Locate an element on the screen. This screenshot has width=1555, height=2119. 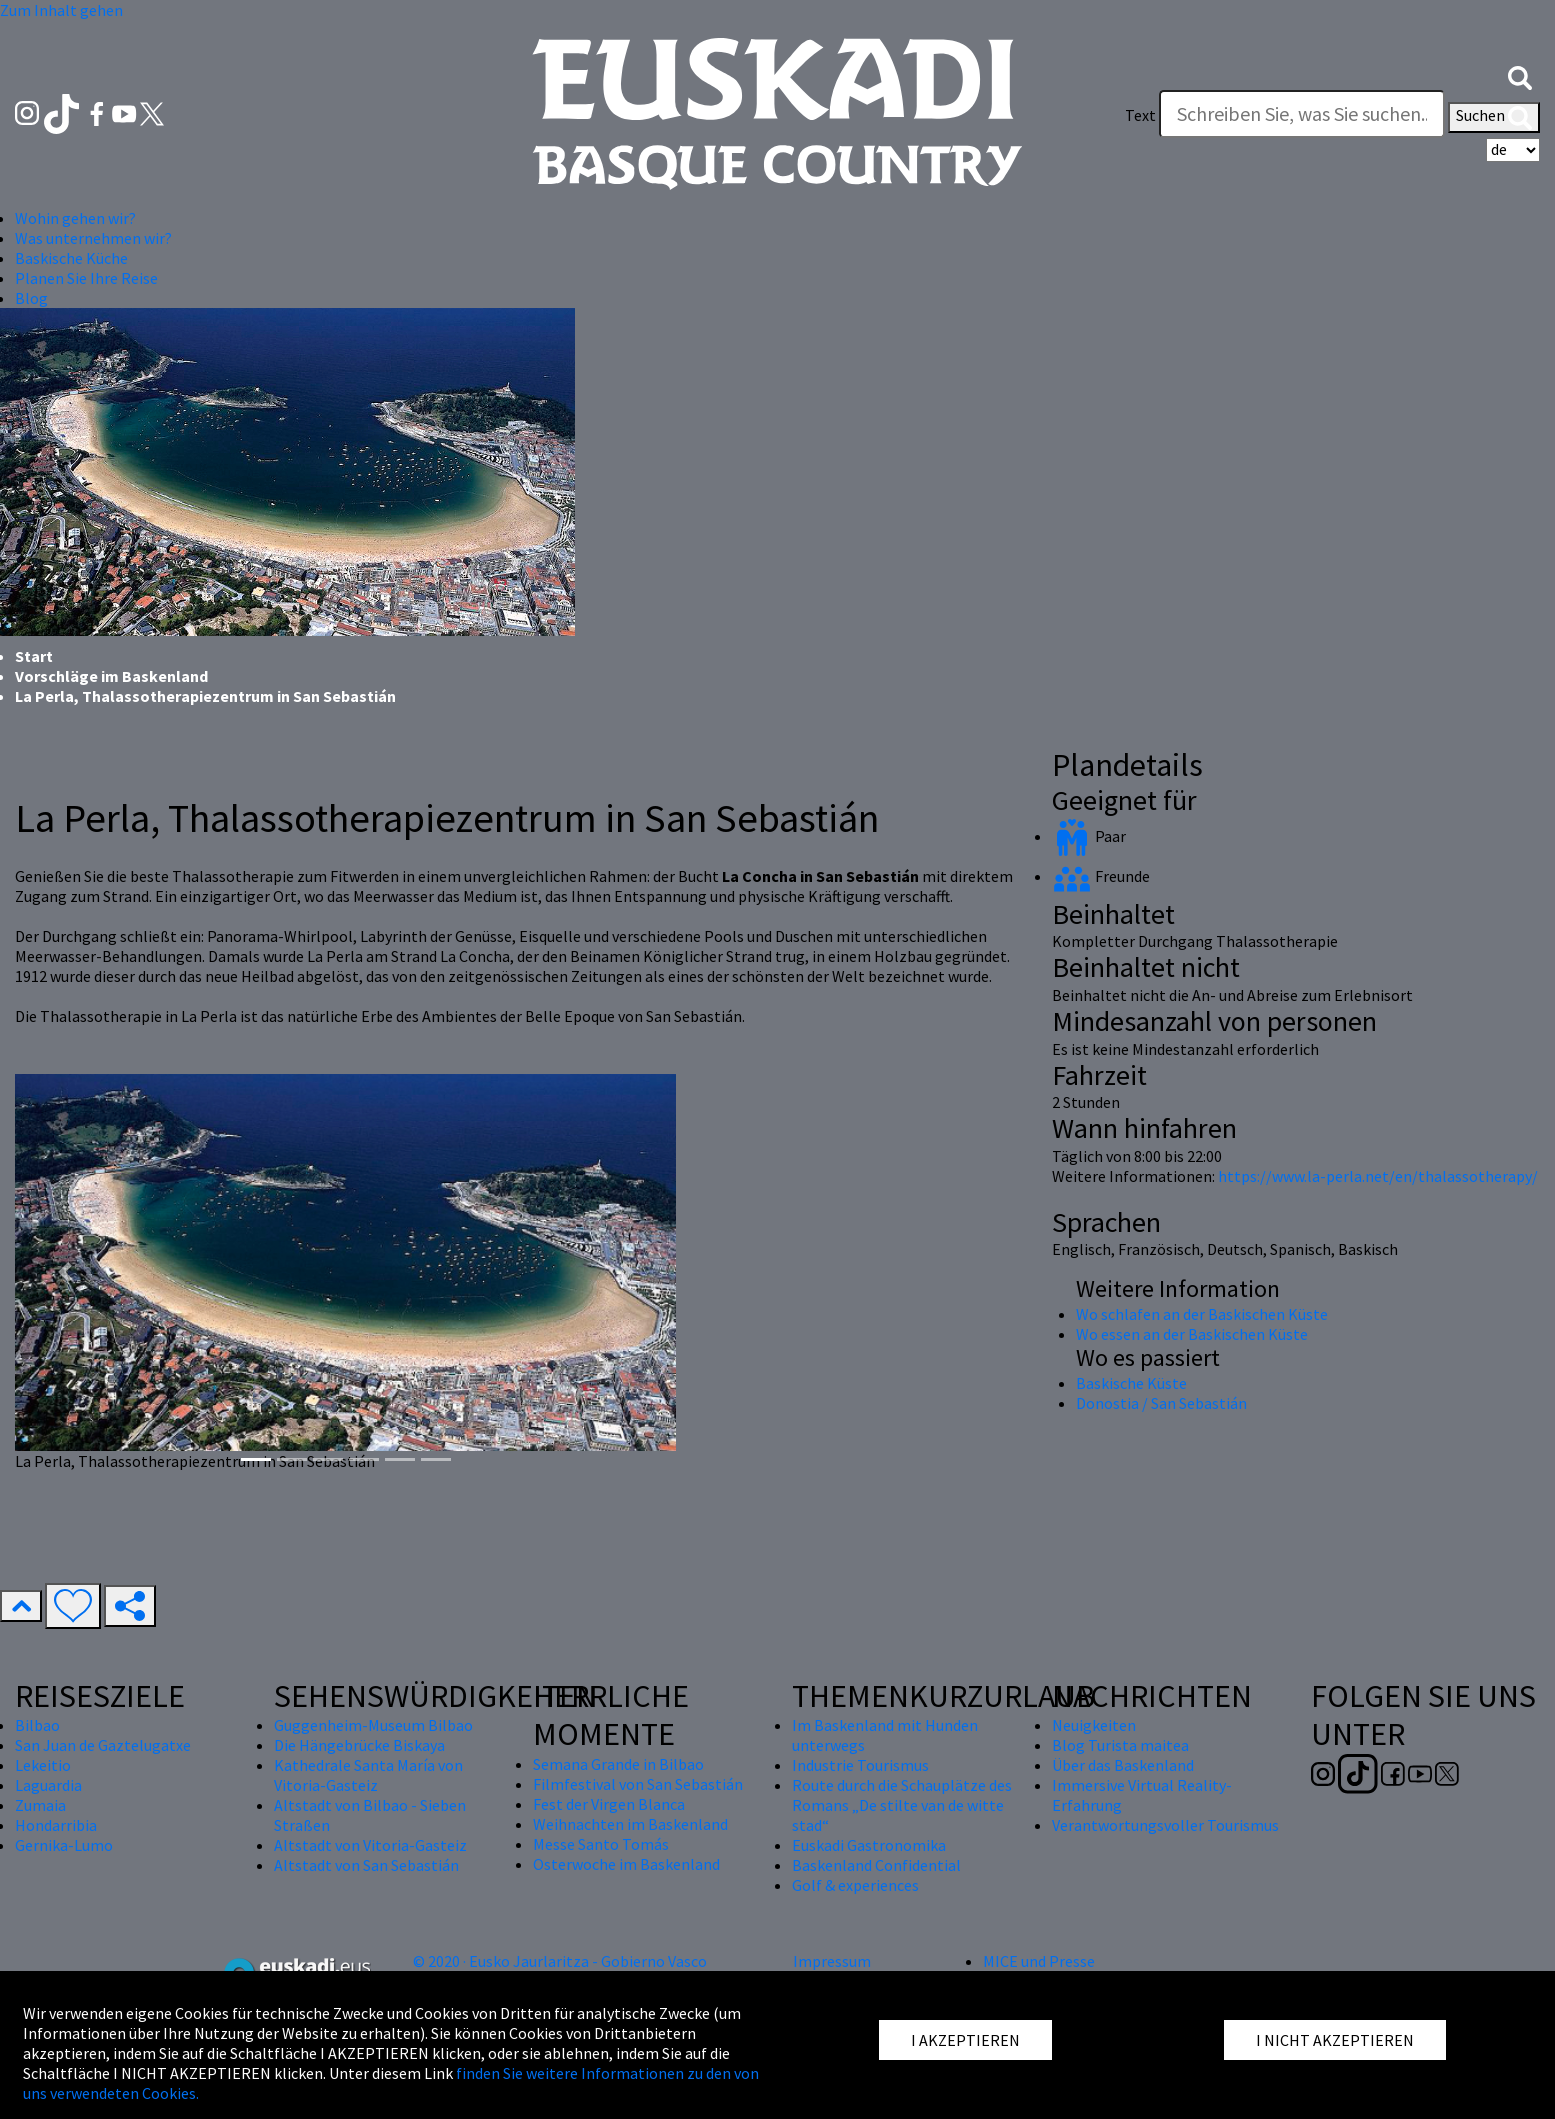
Verantwortungsvoller Tourismus is located at coordinates (1165, 1825).